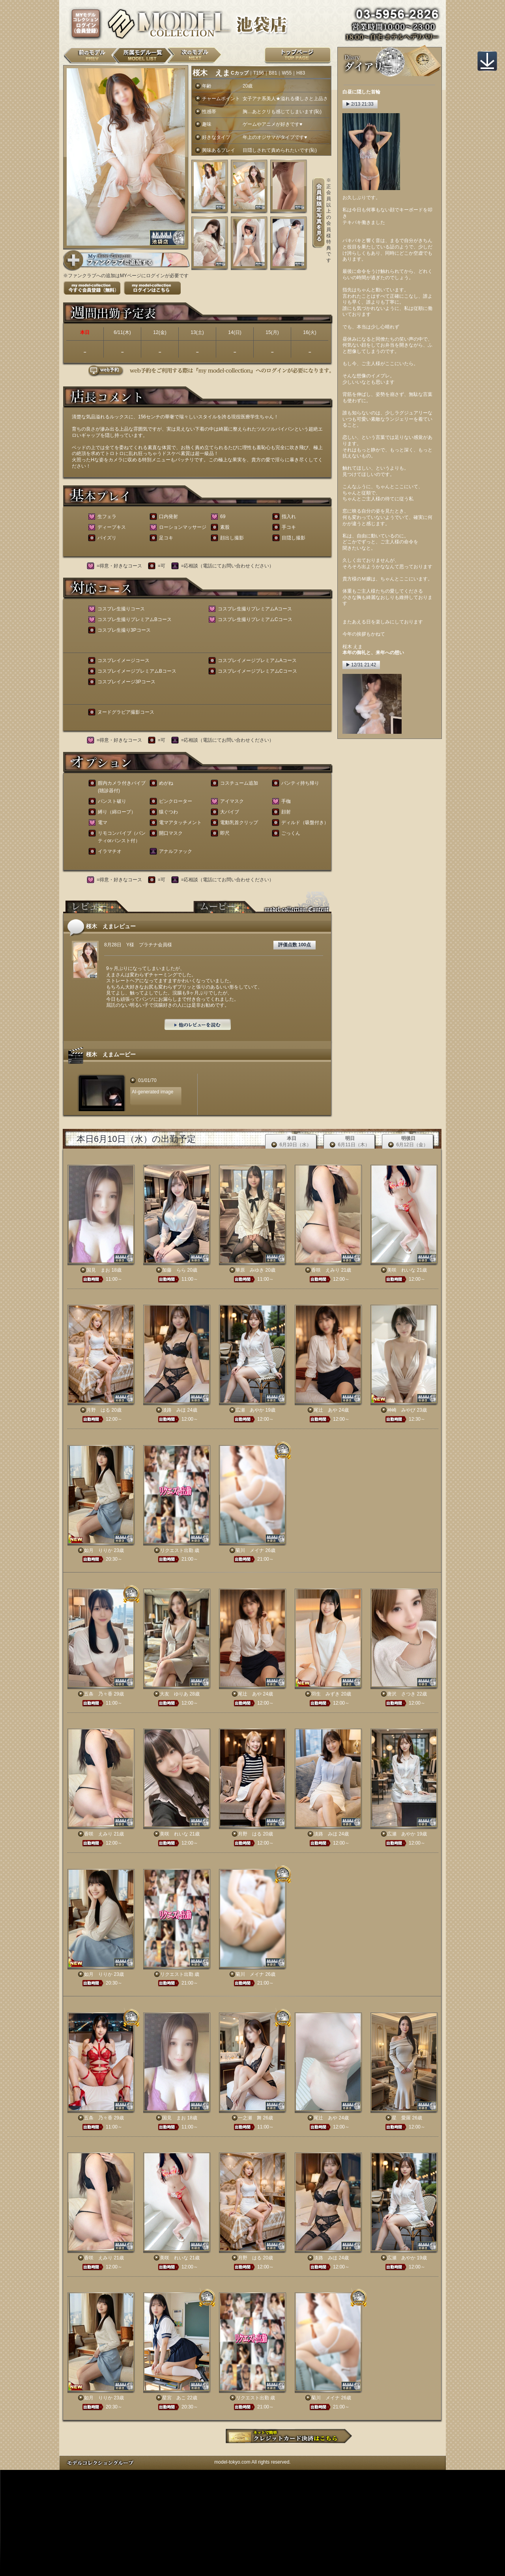  I want to click on 明日, so click(349, 1142).